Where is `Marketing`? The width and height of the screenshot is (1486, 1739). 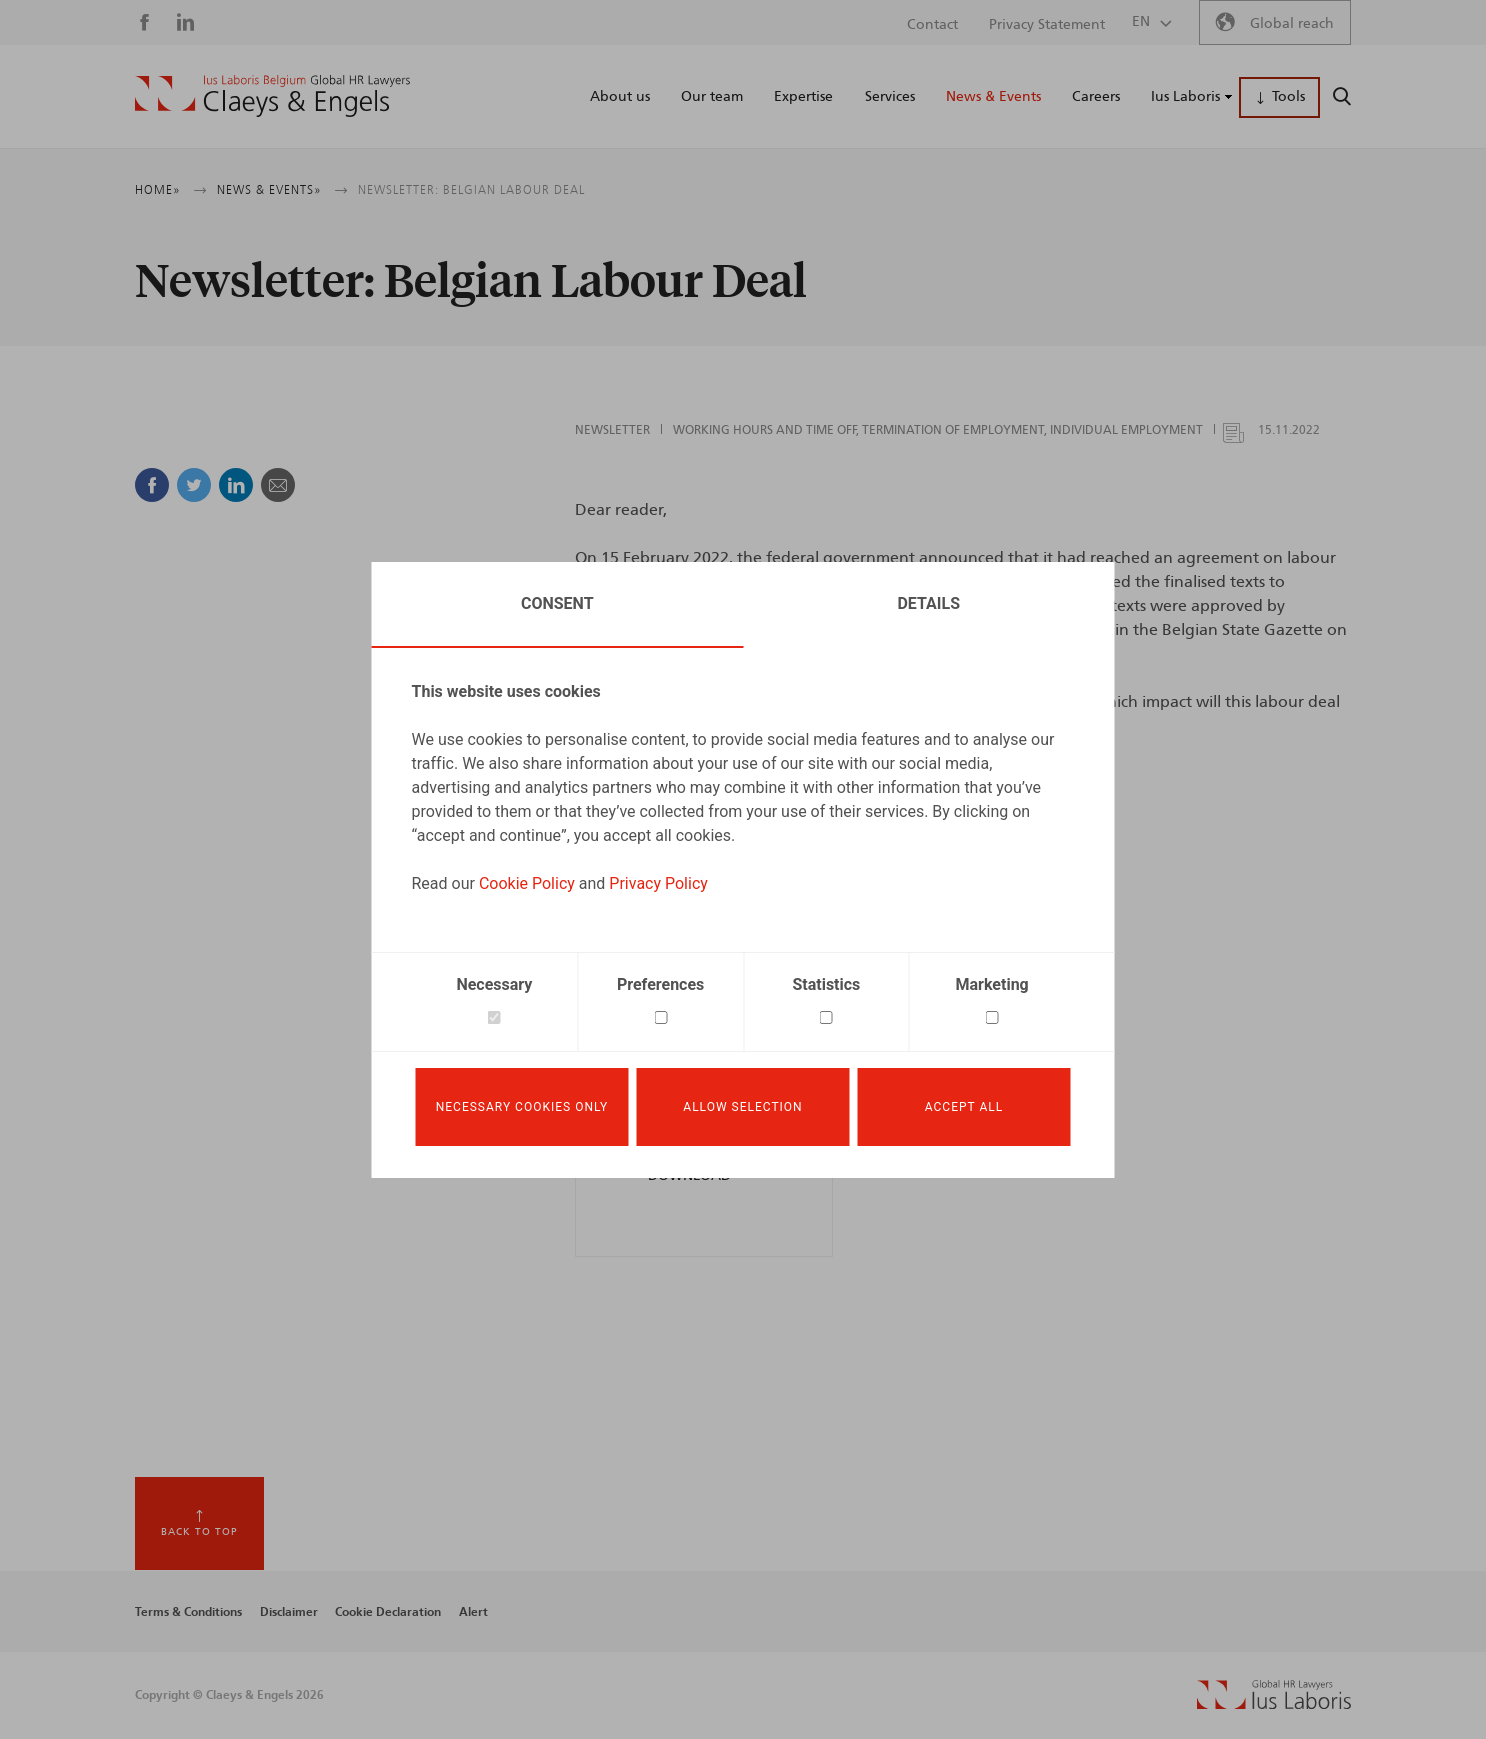 Marketing is located at coordinates (992, 984).